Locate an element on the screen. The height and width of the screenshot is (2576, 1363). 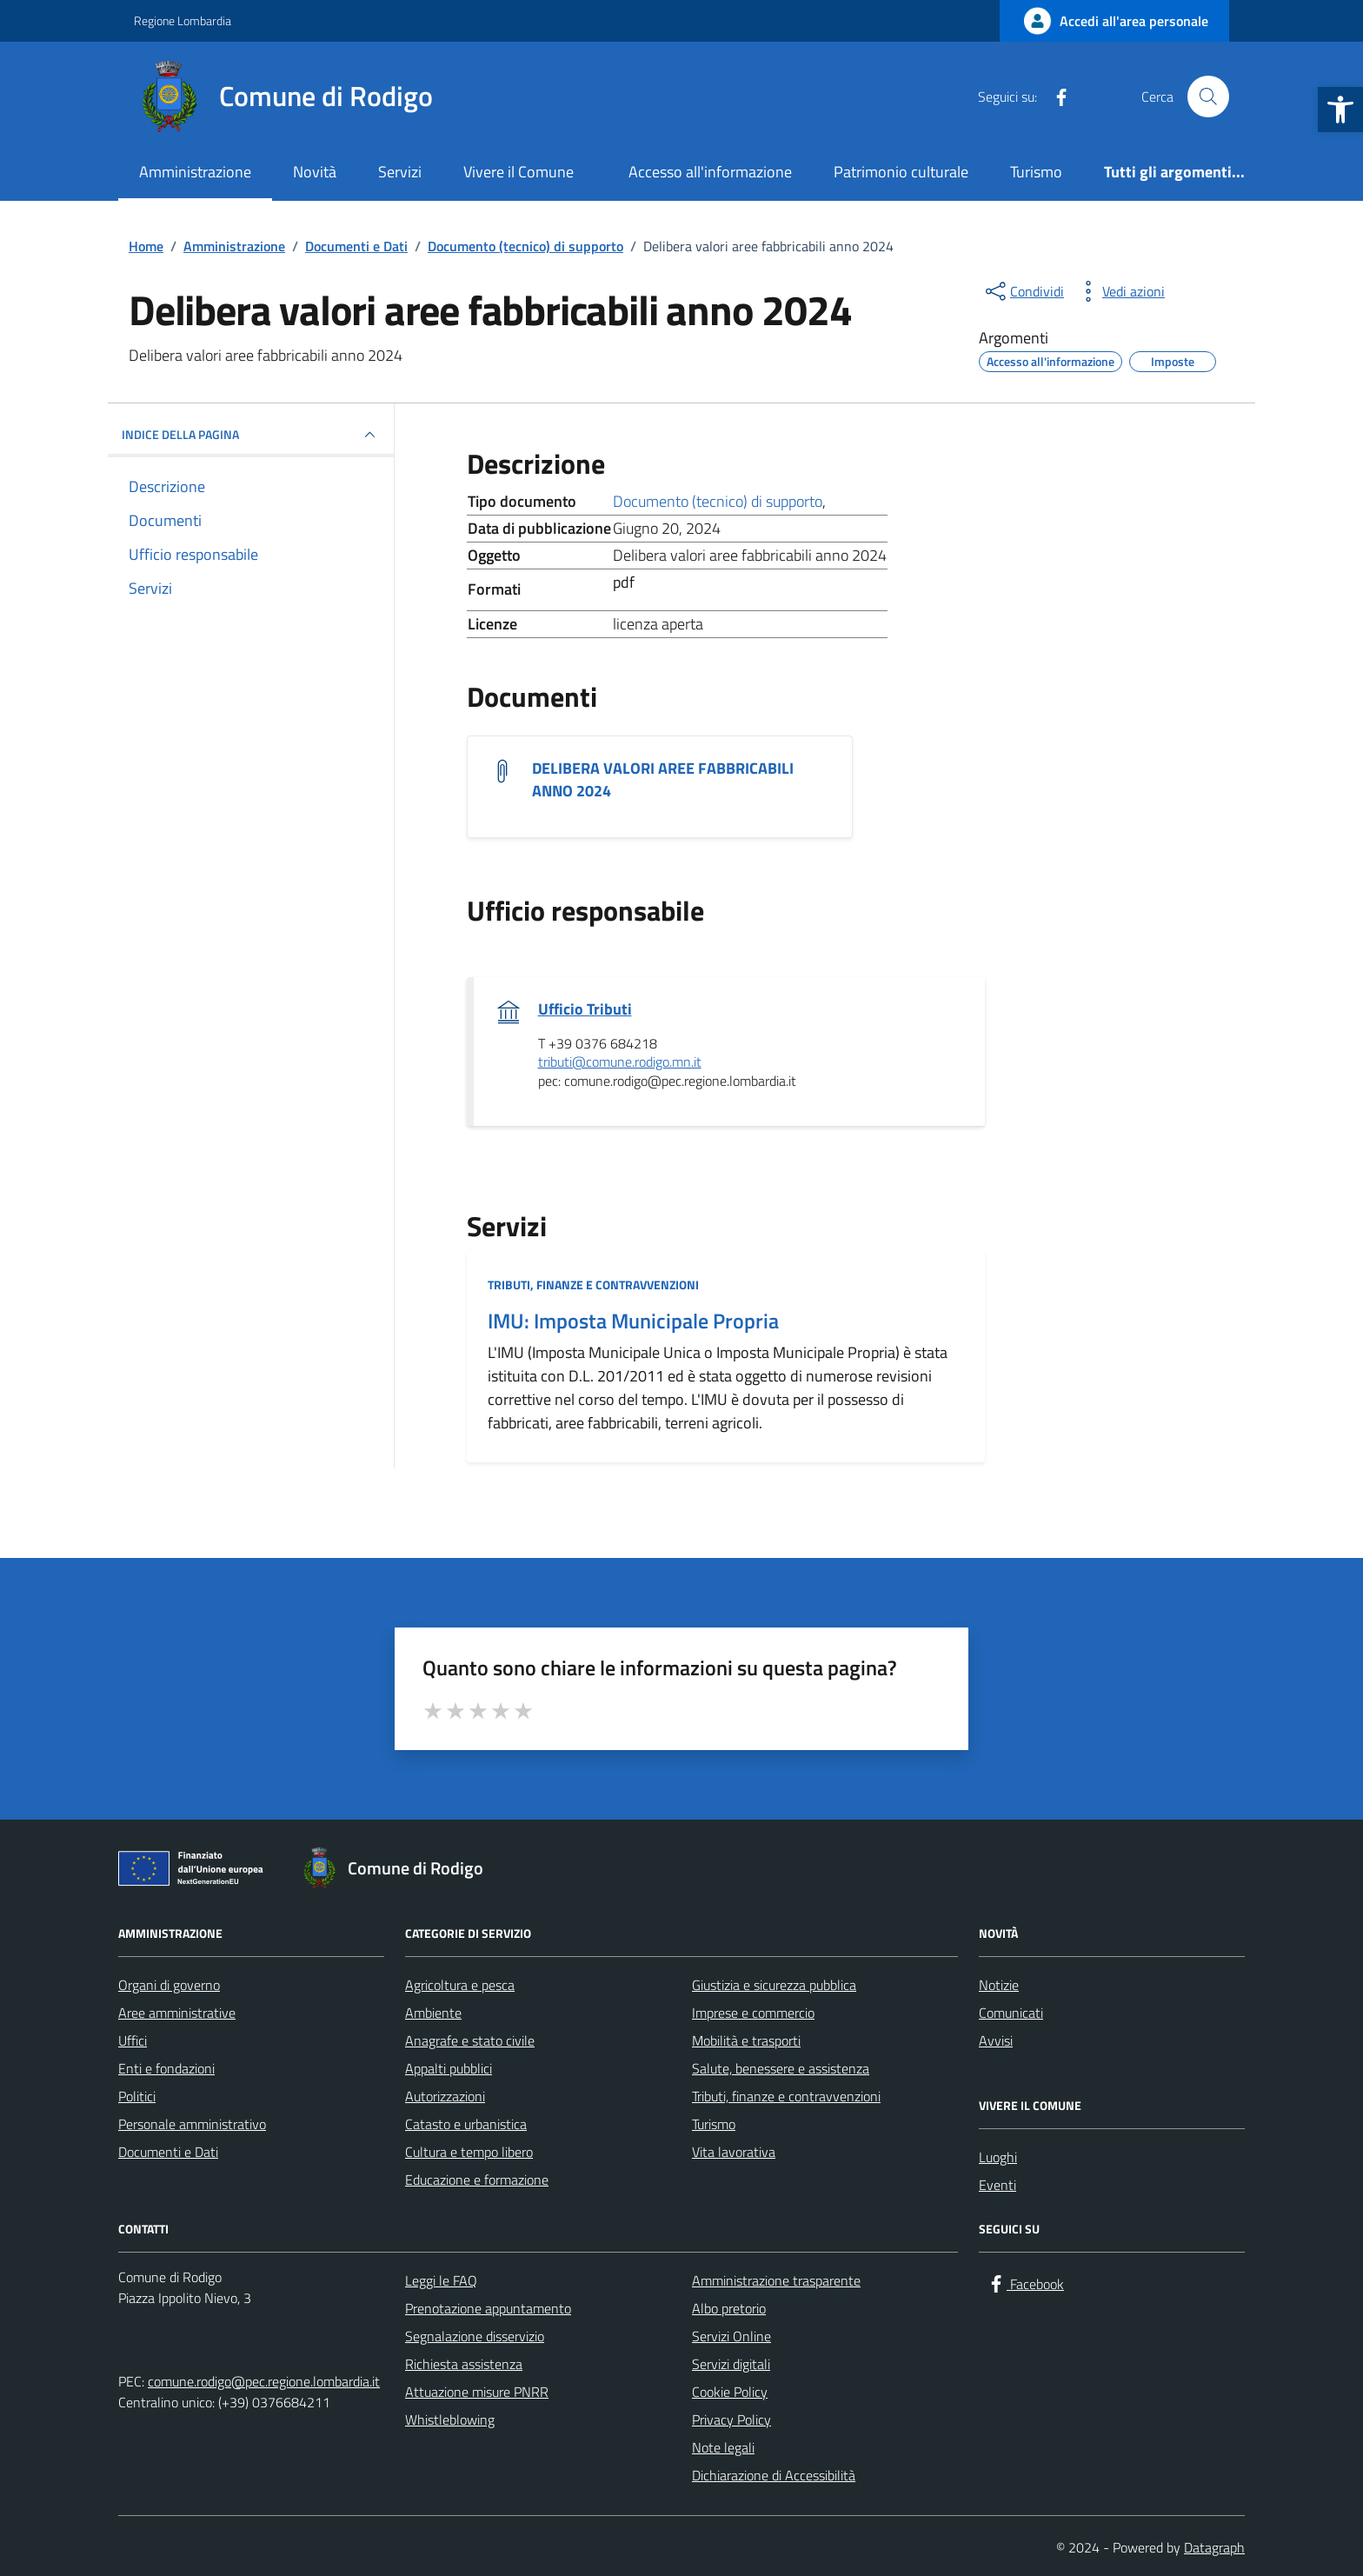
Regione Lombardia [Vai al portale Regione Lombardia - link esterno - apertura nuova scheda] is located at coordinates (182, 20).